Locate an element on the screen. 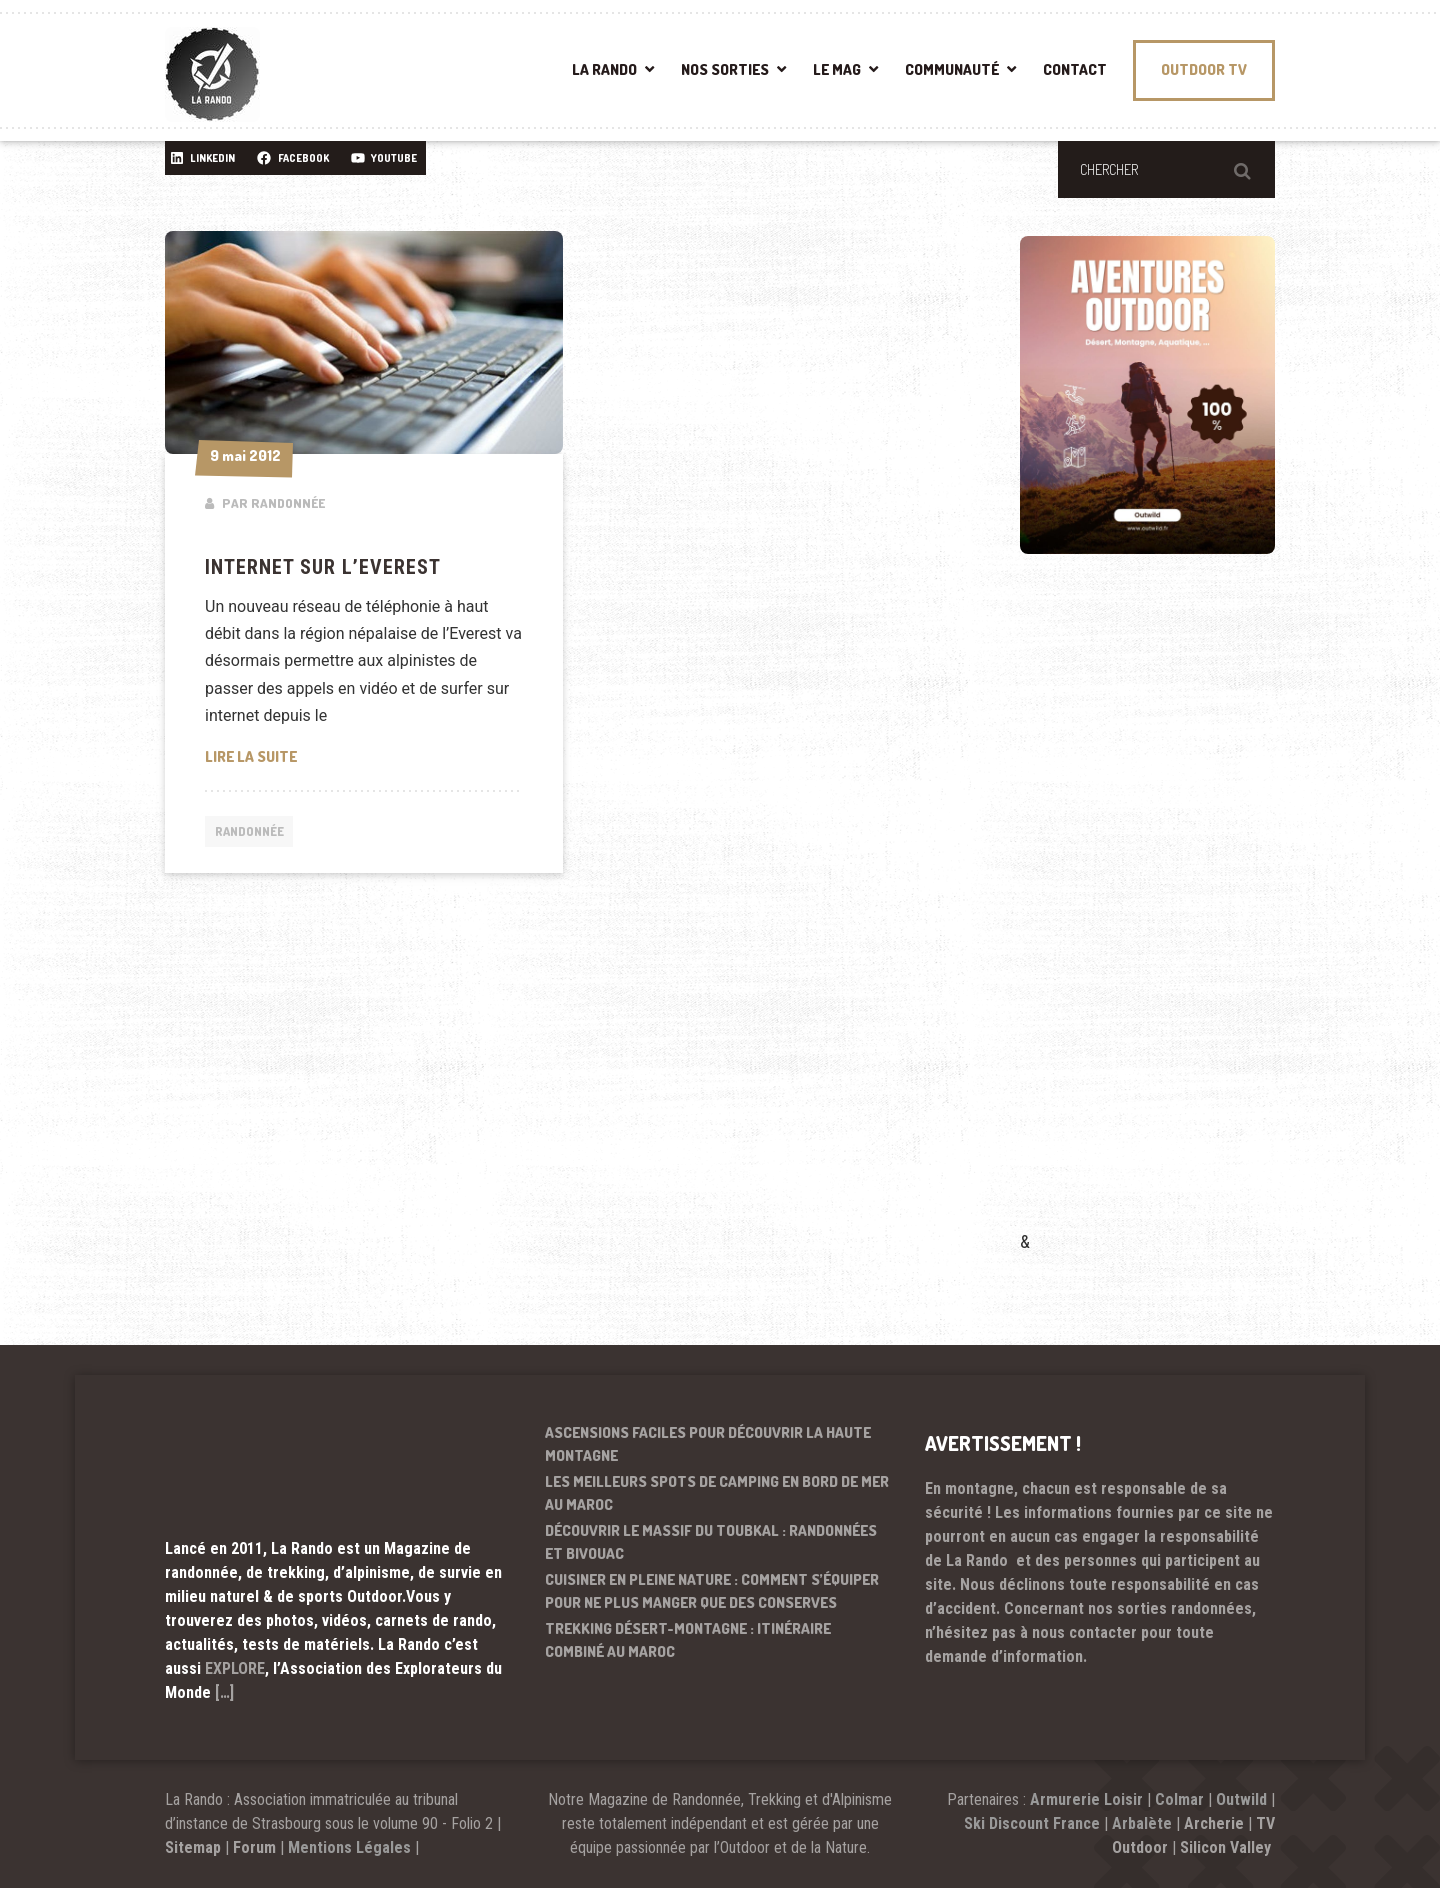 The width and height of the screenshot is (1440, 1888). […] is located at coordinates (224, 1692).